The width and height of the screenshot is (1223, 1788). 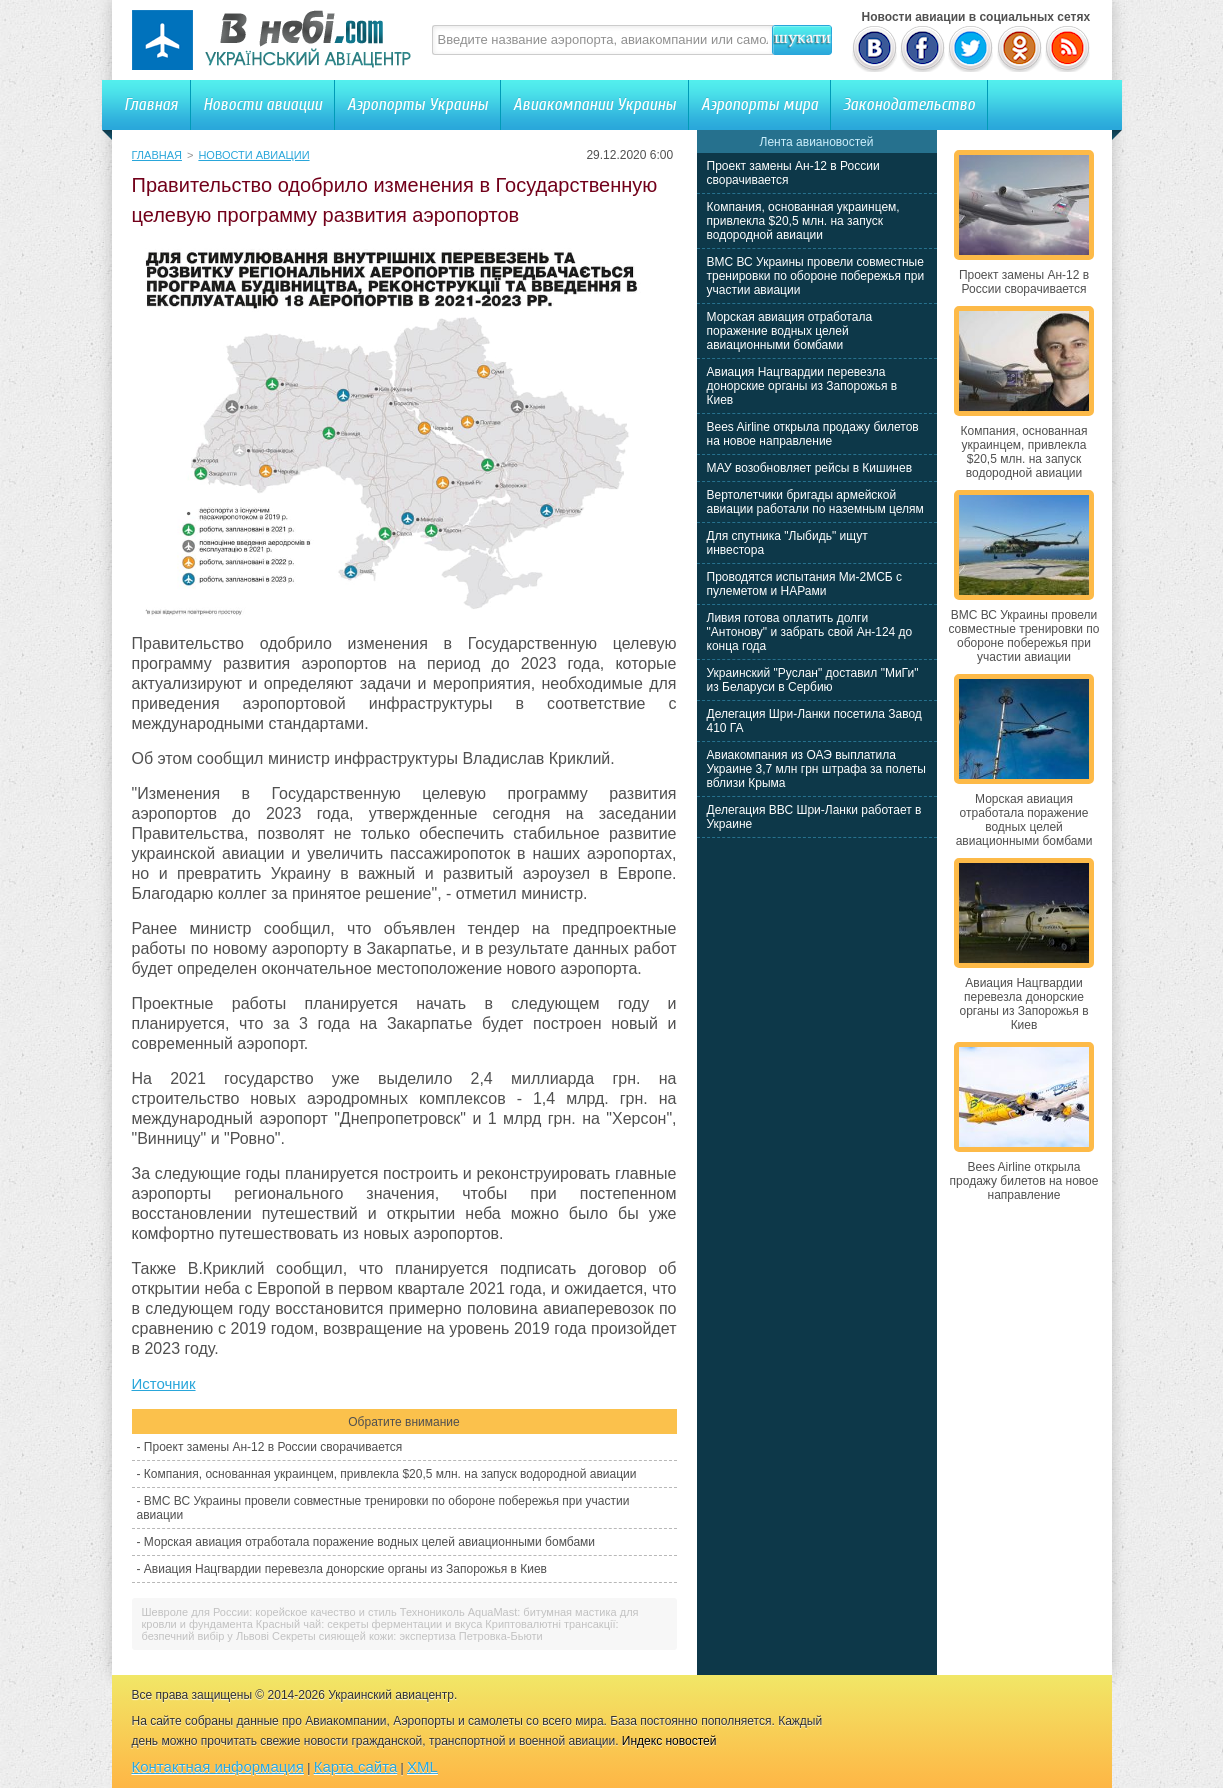 I want to click on Аэропорты Украины, so click(x=417, y=104).